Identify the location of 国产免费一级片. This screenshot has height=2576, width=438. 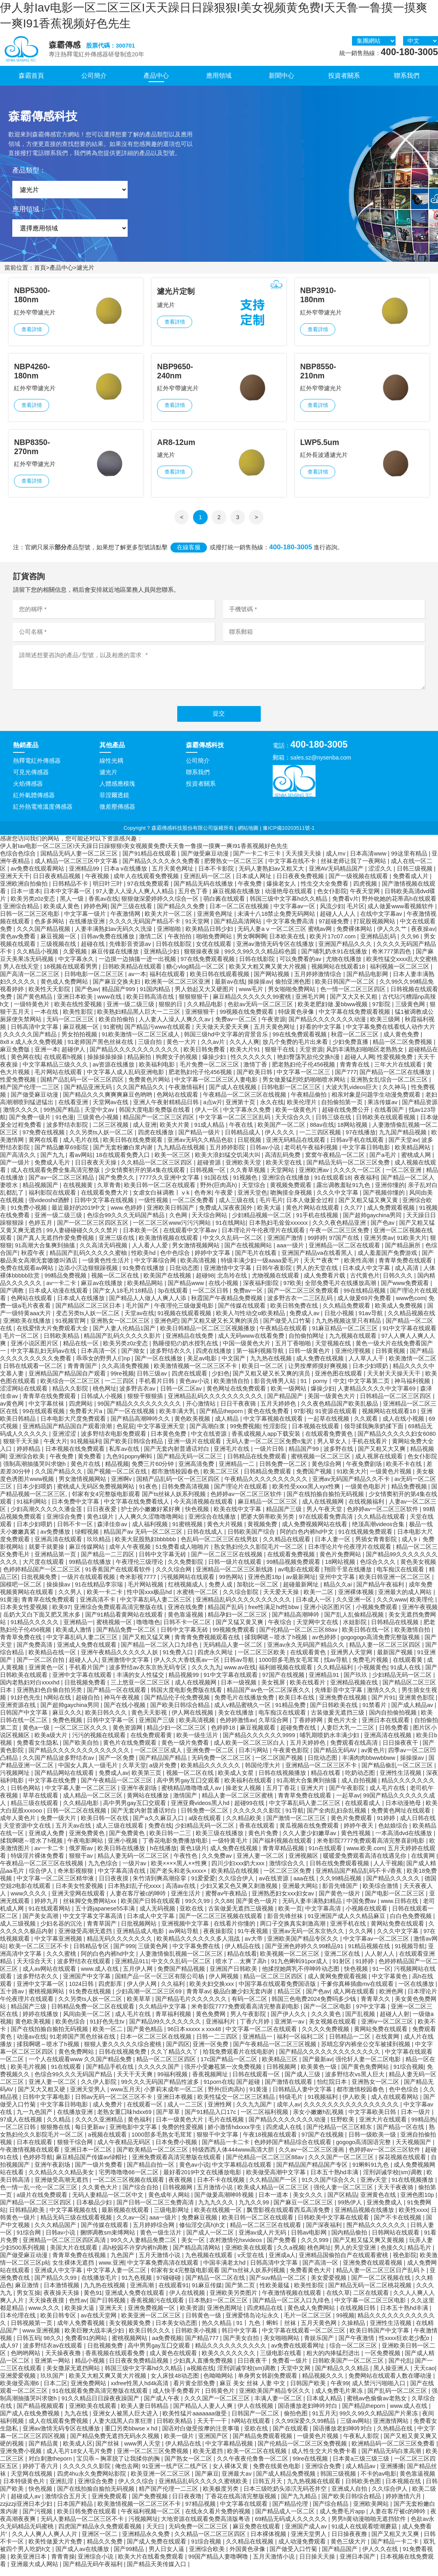
(30, 1125).